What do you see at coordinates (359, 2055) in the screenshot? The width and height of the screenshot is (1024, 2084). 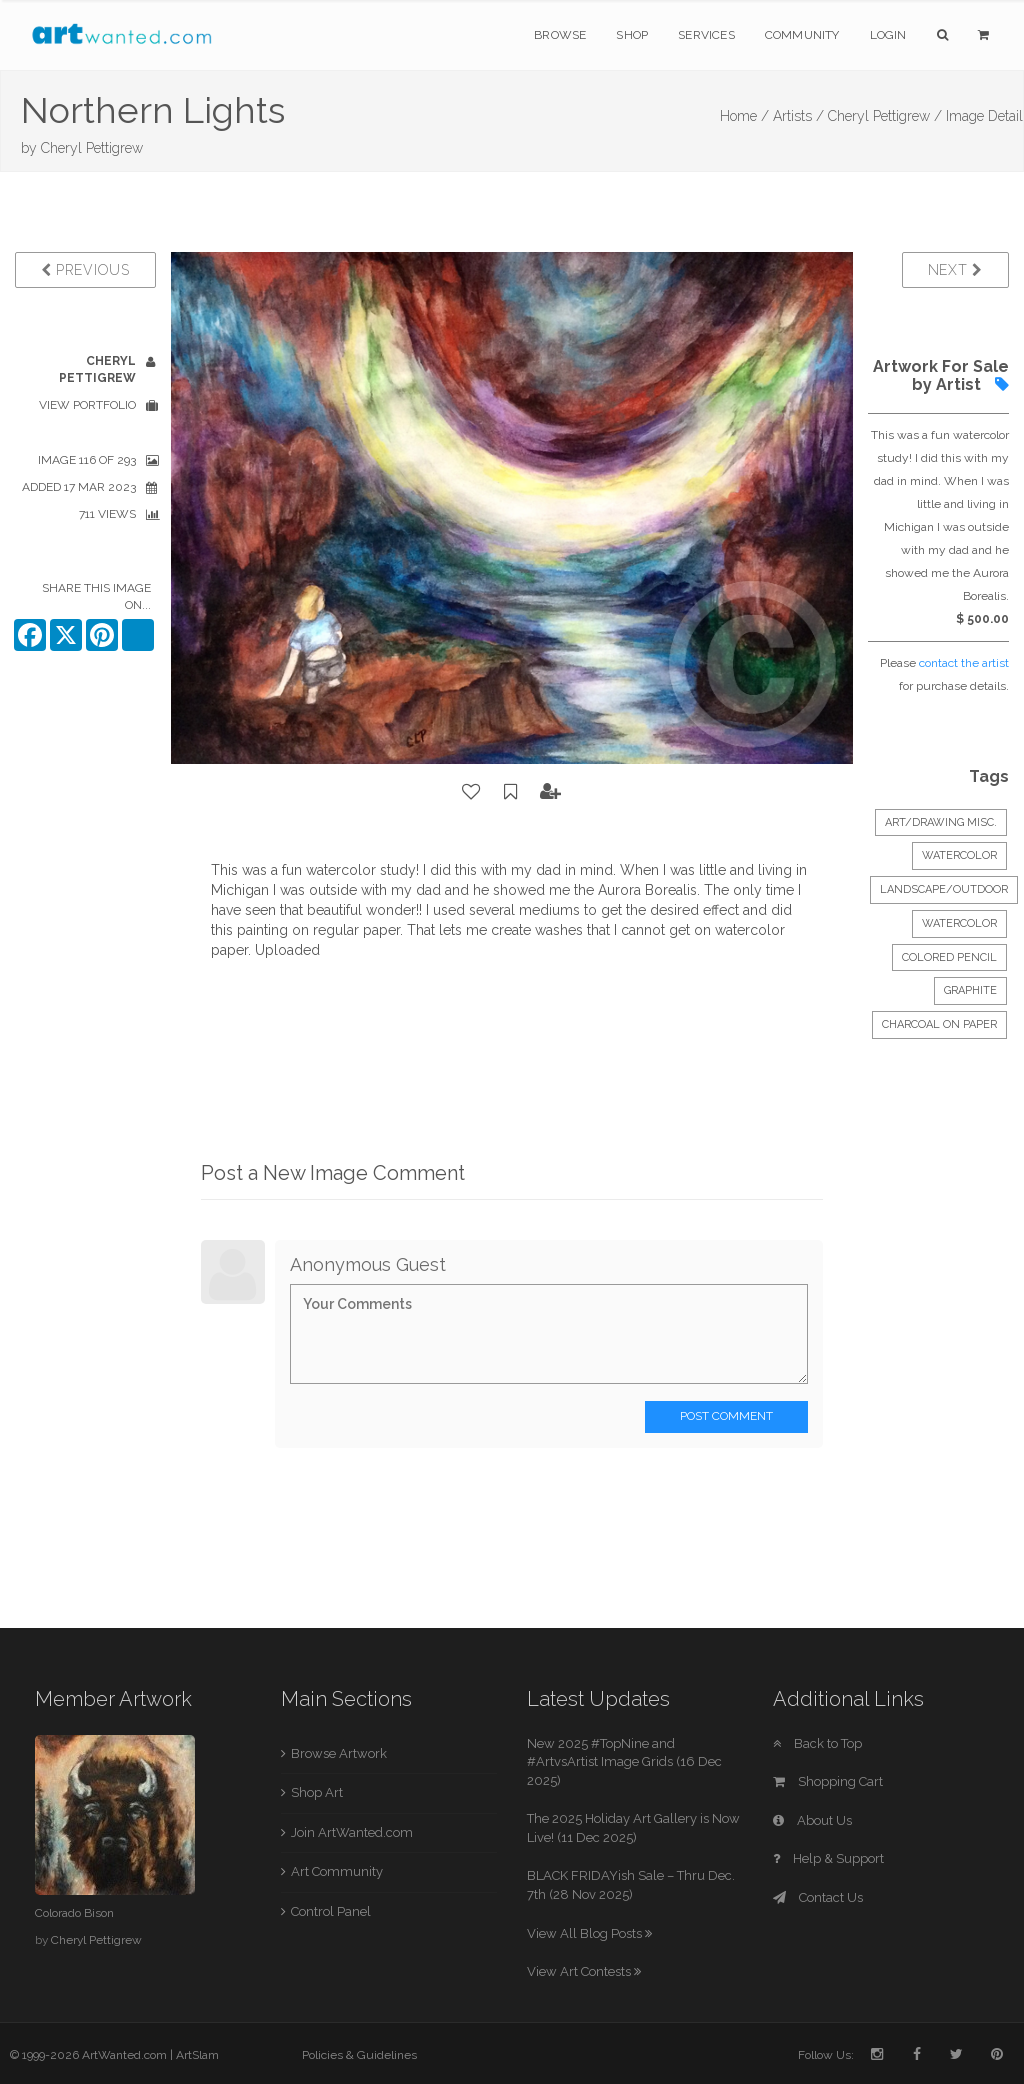 I see `Policies & Guidelines` at bounding box center [359, 2055].